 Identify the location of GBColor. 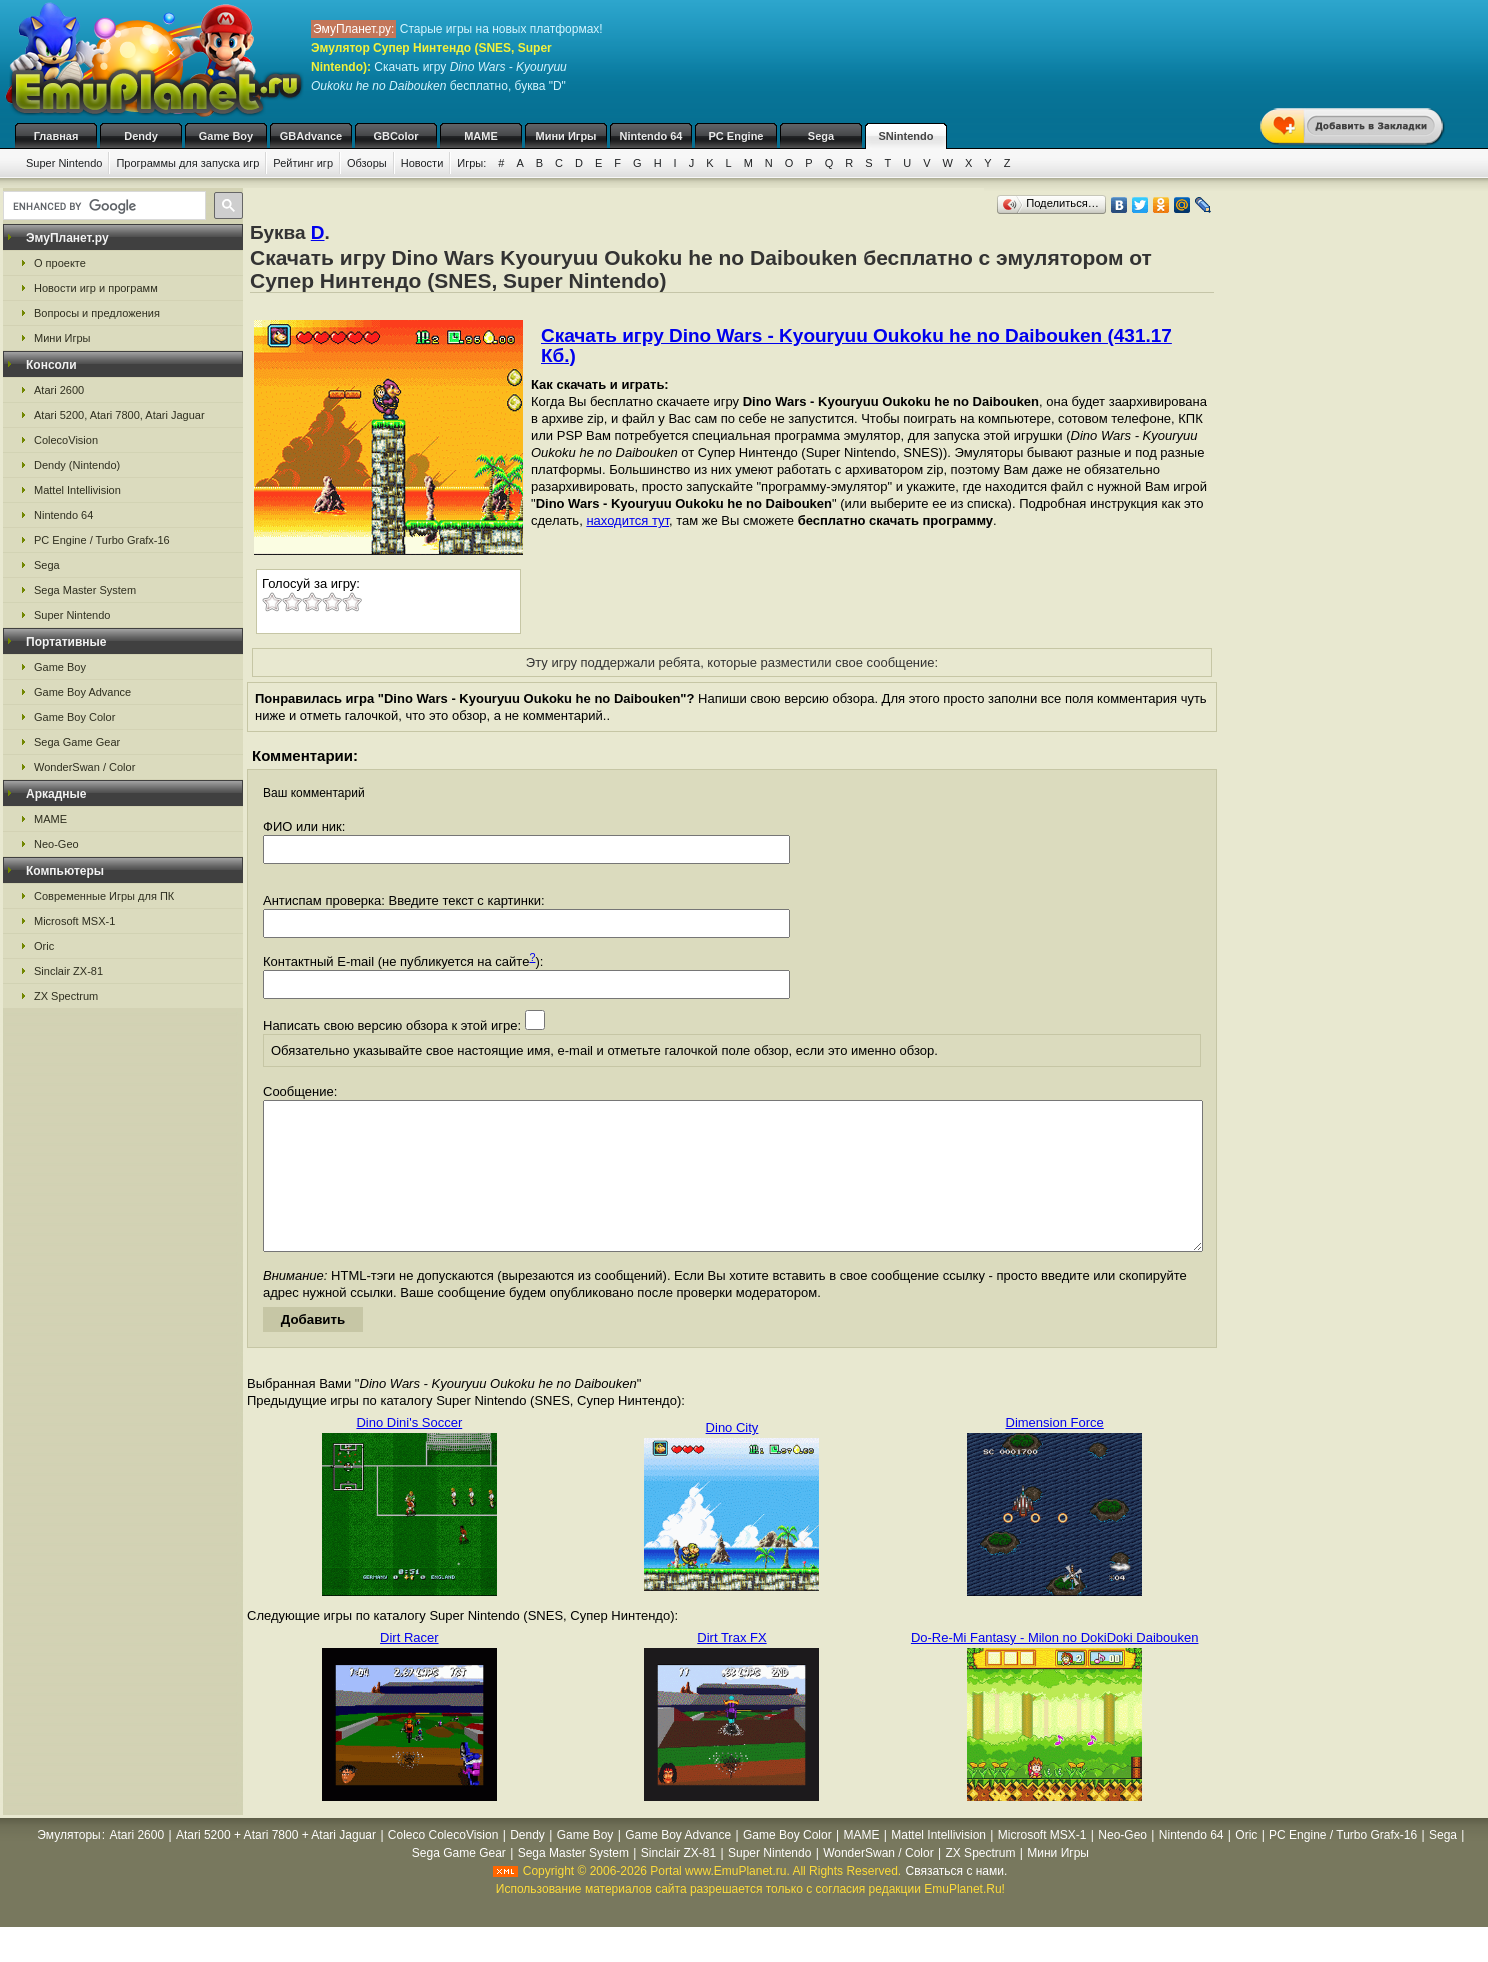
(395, 136).